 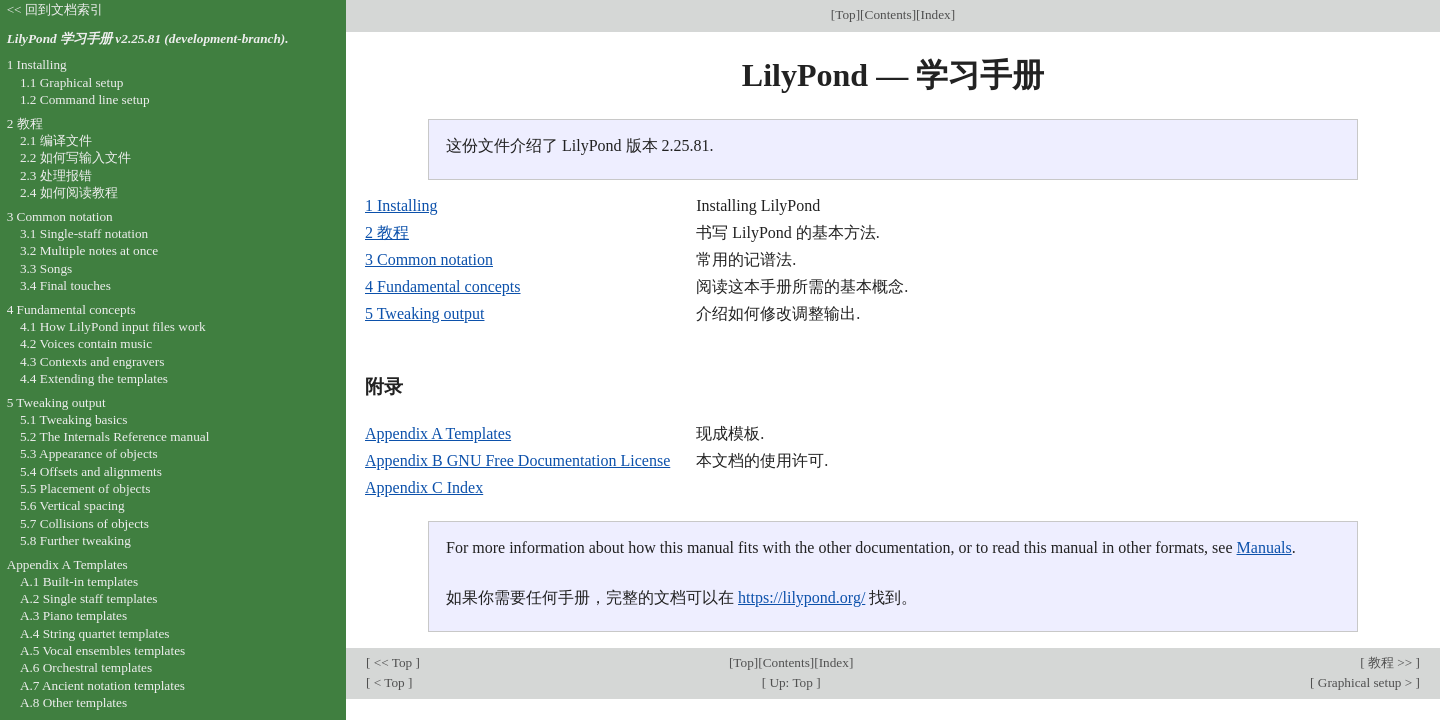 I want to click on A.5 Vocal ensembles templates, so click(x=102, y=650).